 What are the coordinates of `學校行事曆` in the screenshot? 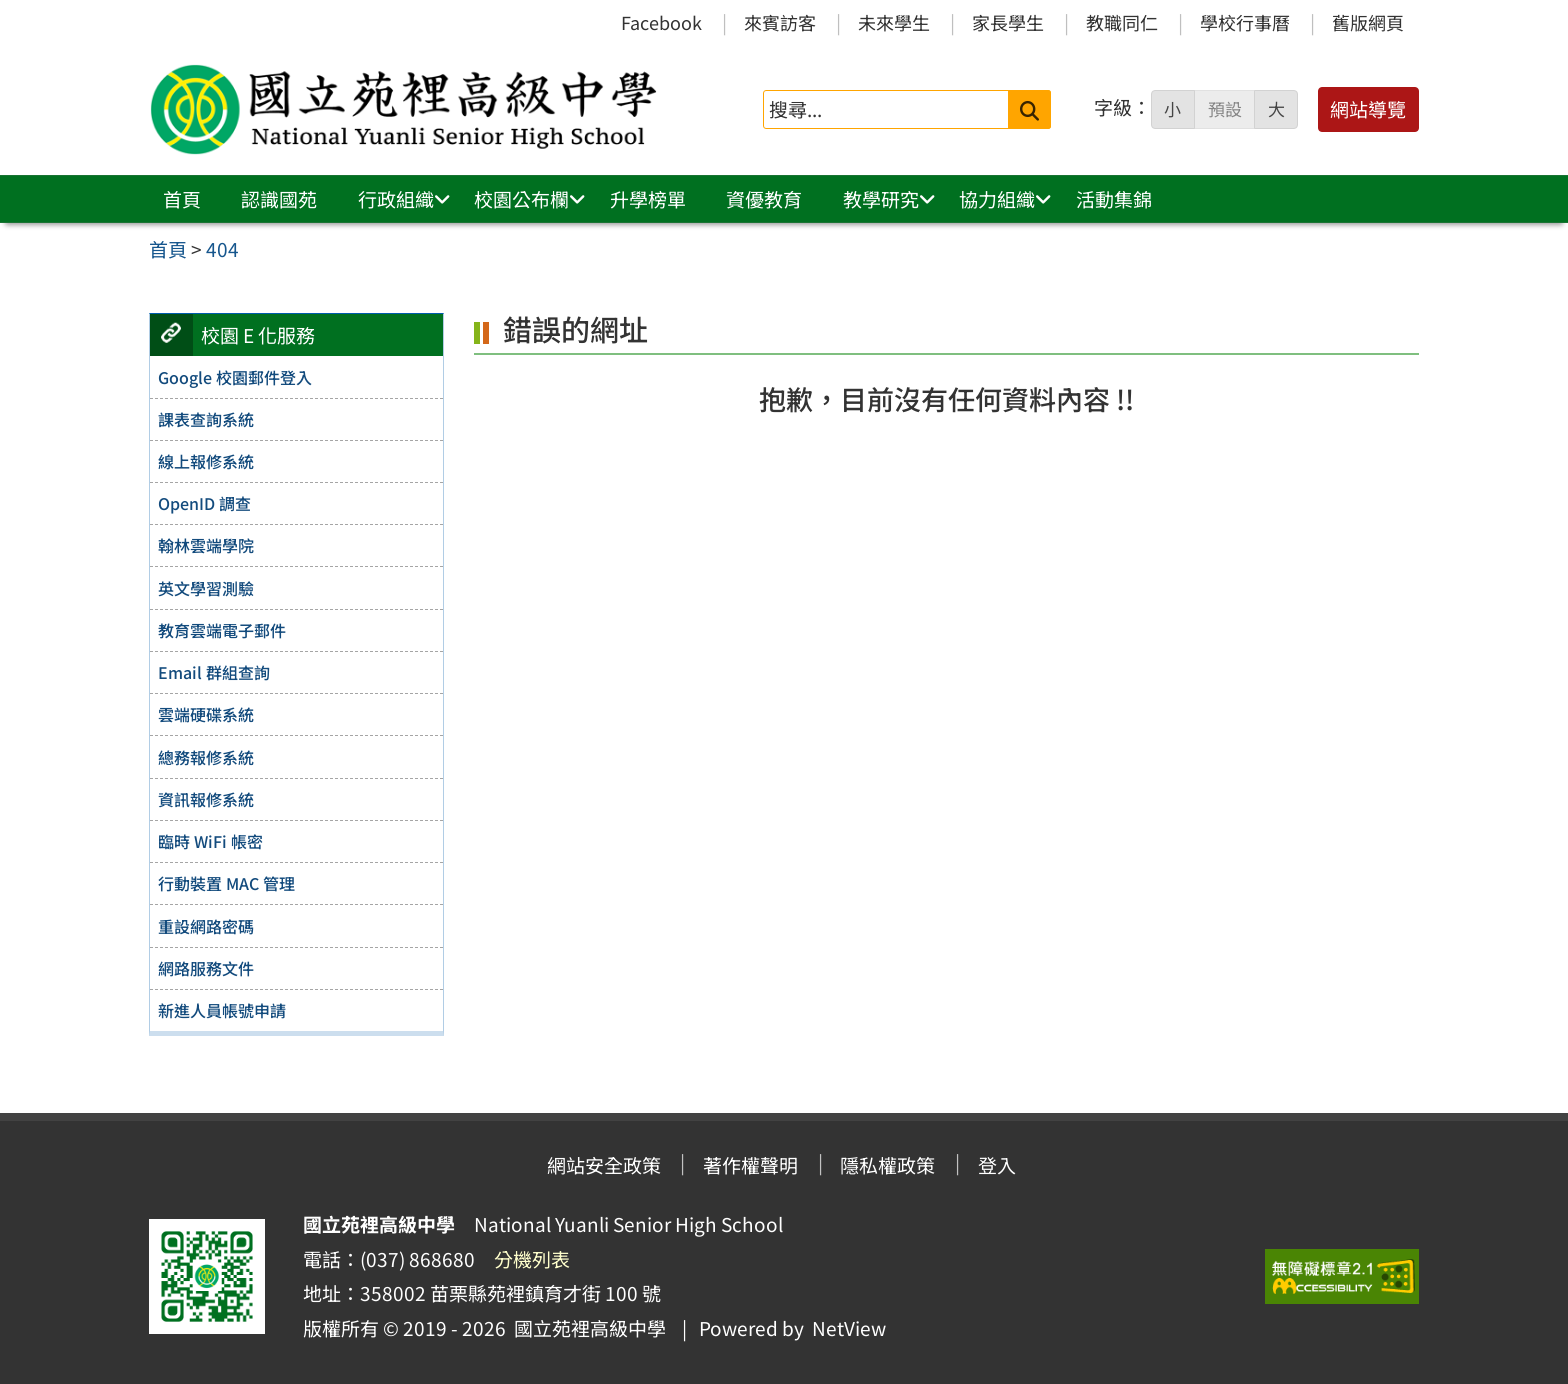 It's located at (1245, 22).